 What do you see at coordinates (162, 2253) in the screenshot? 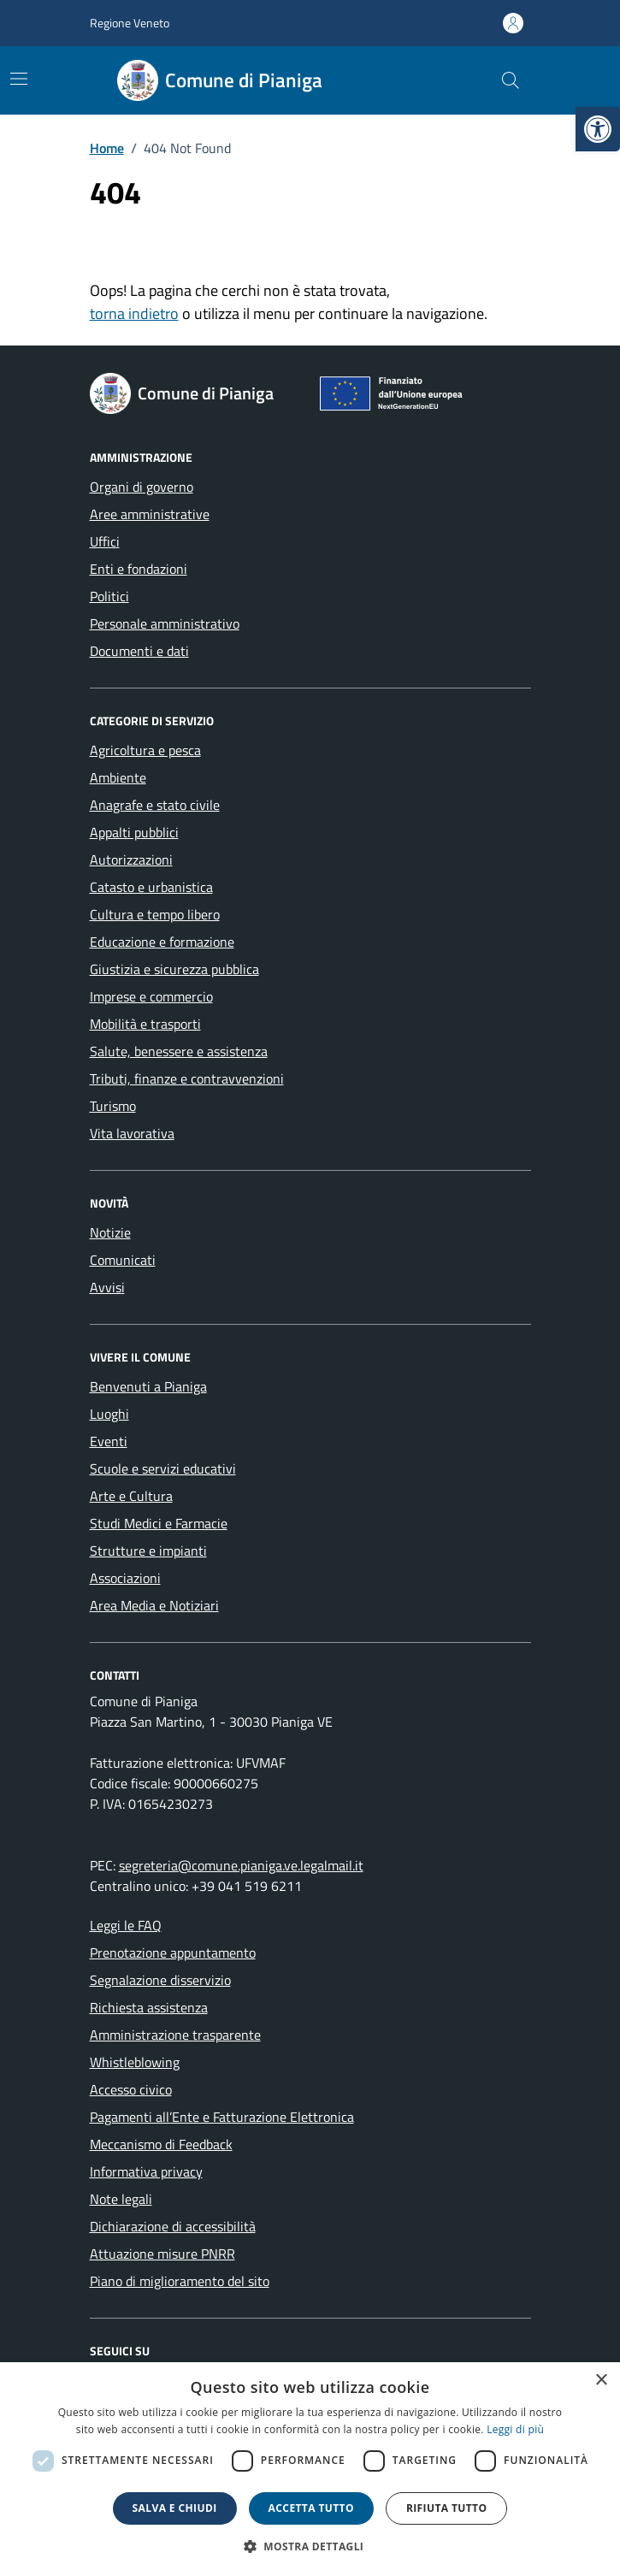
I see `Attuazione misure PNRR [link]` at bounding box center [162, 2253].